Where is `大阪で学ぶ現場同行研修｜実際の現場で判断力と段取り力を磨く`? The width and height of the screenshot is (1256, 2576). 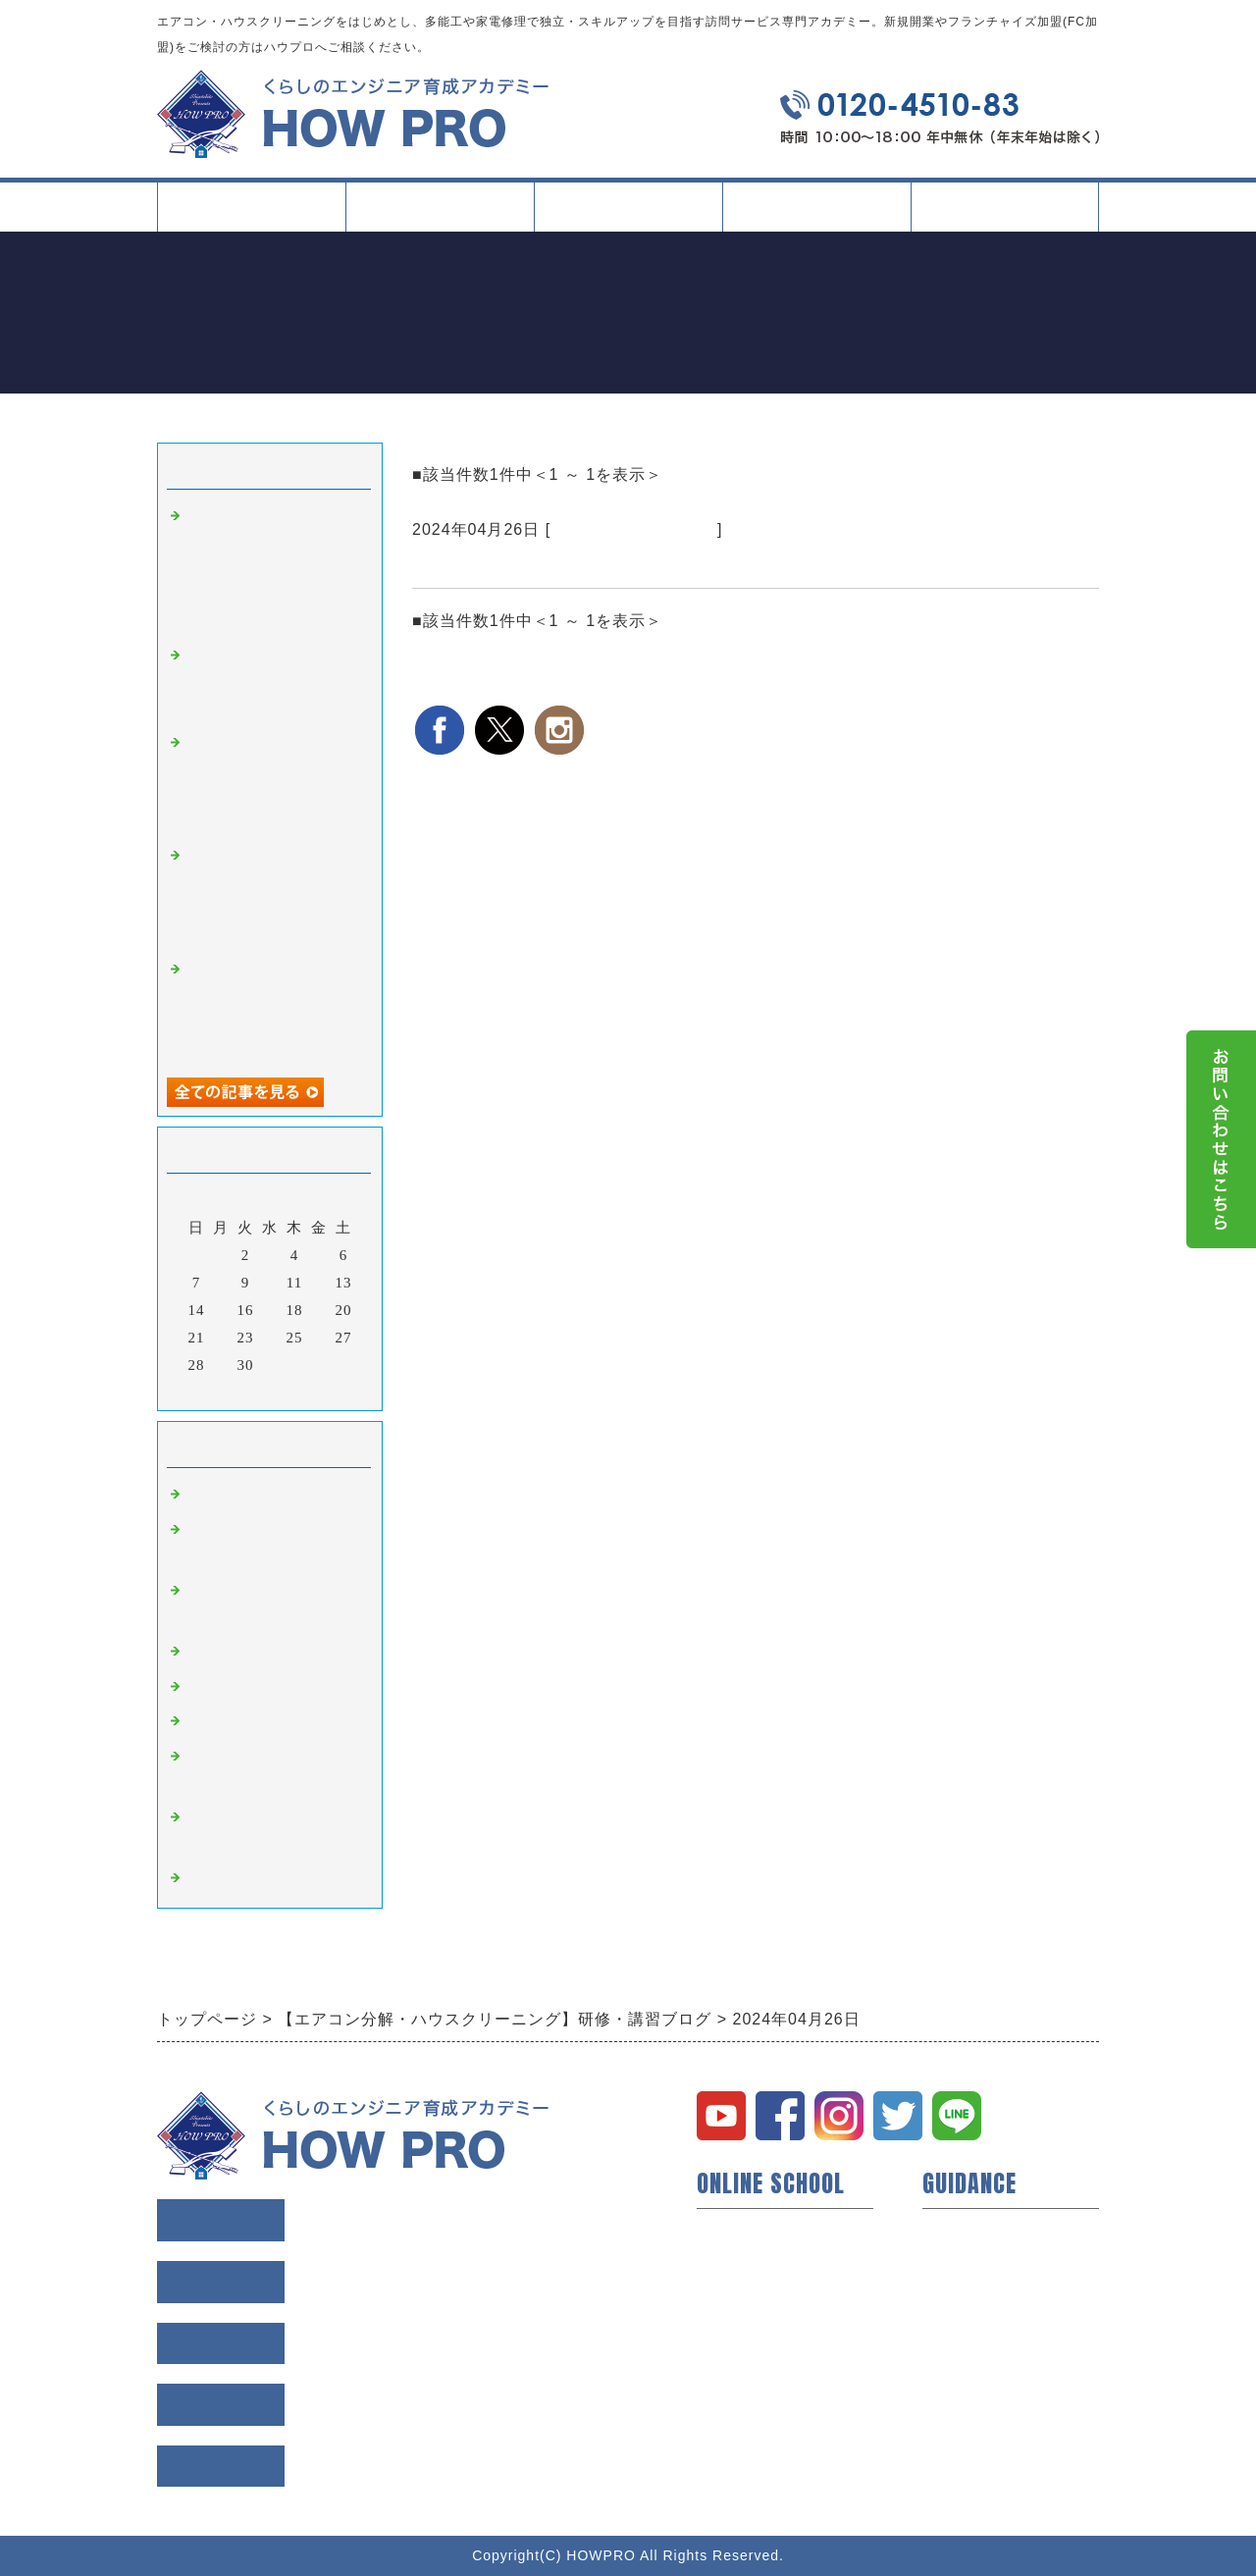
大阪で学ぶ現場同行研修｜実際の現場で判断力と段取り力を磨く is located at coordinates (272, 681).